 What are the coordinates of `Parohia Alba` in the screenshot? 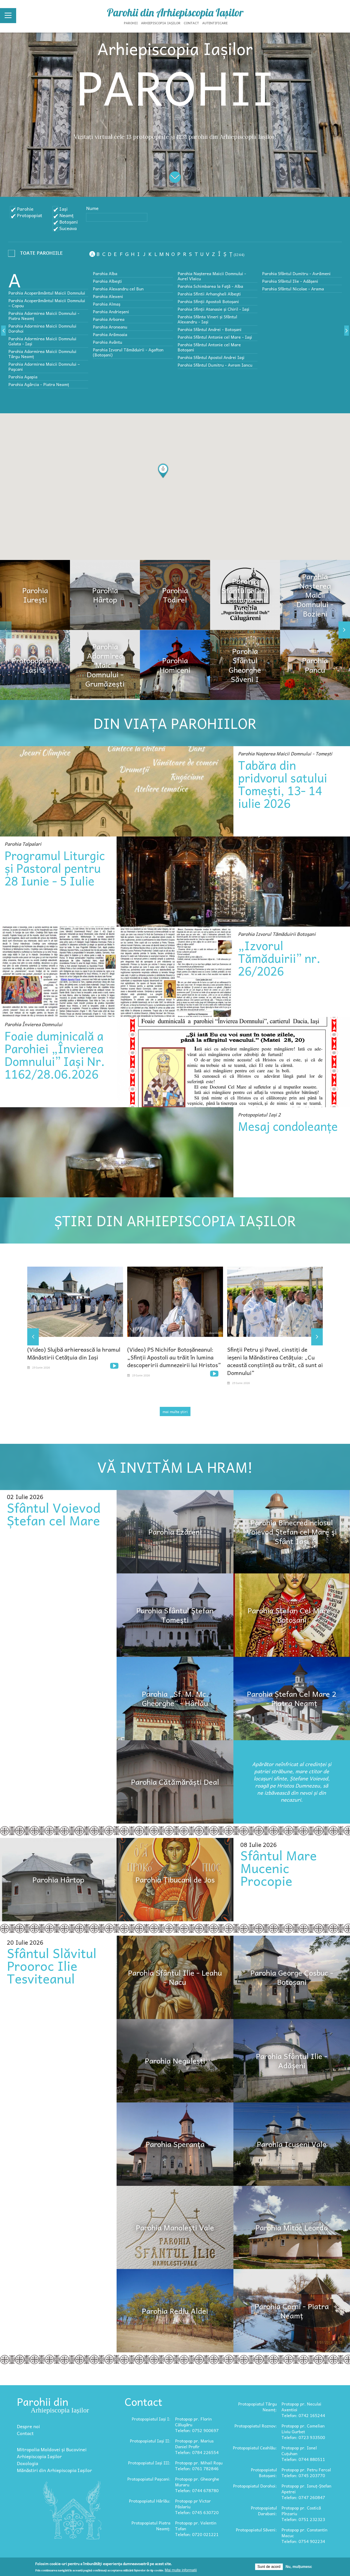 It's located at (105, 273).